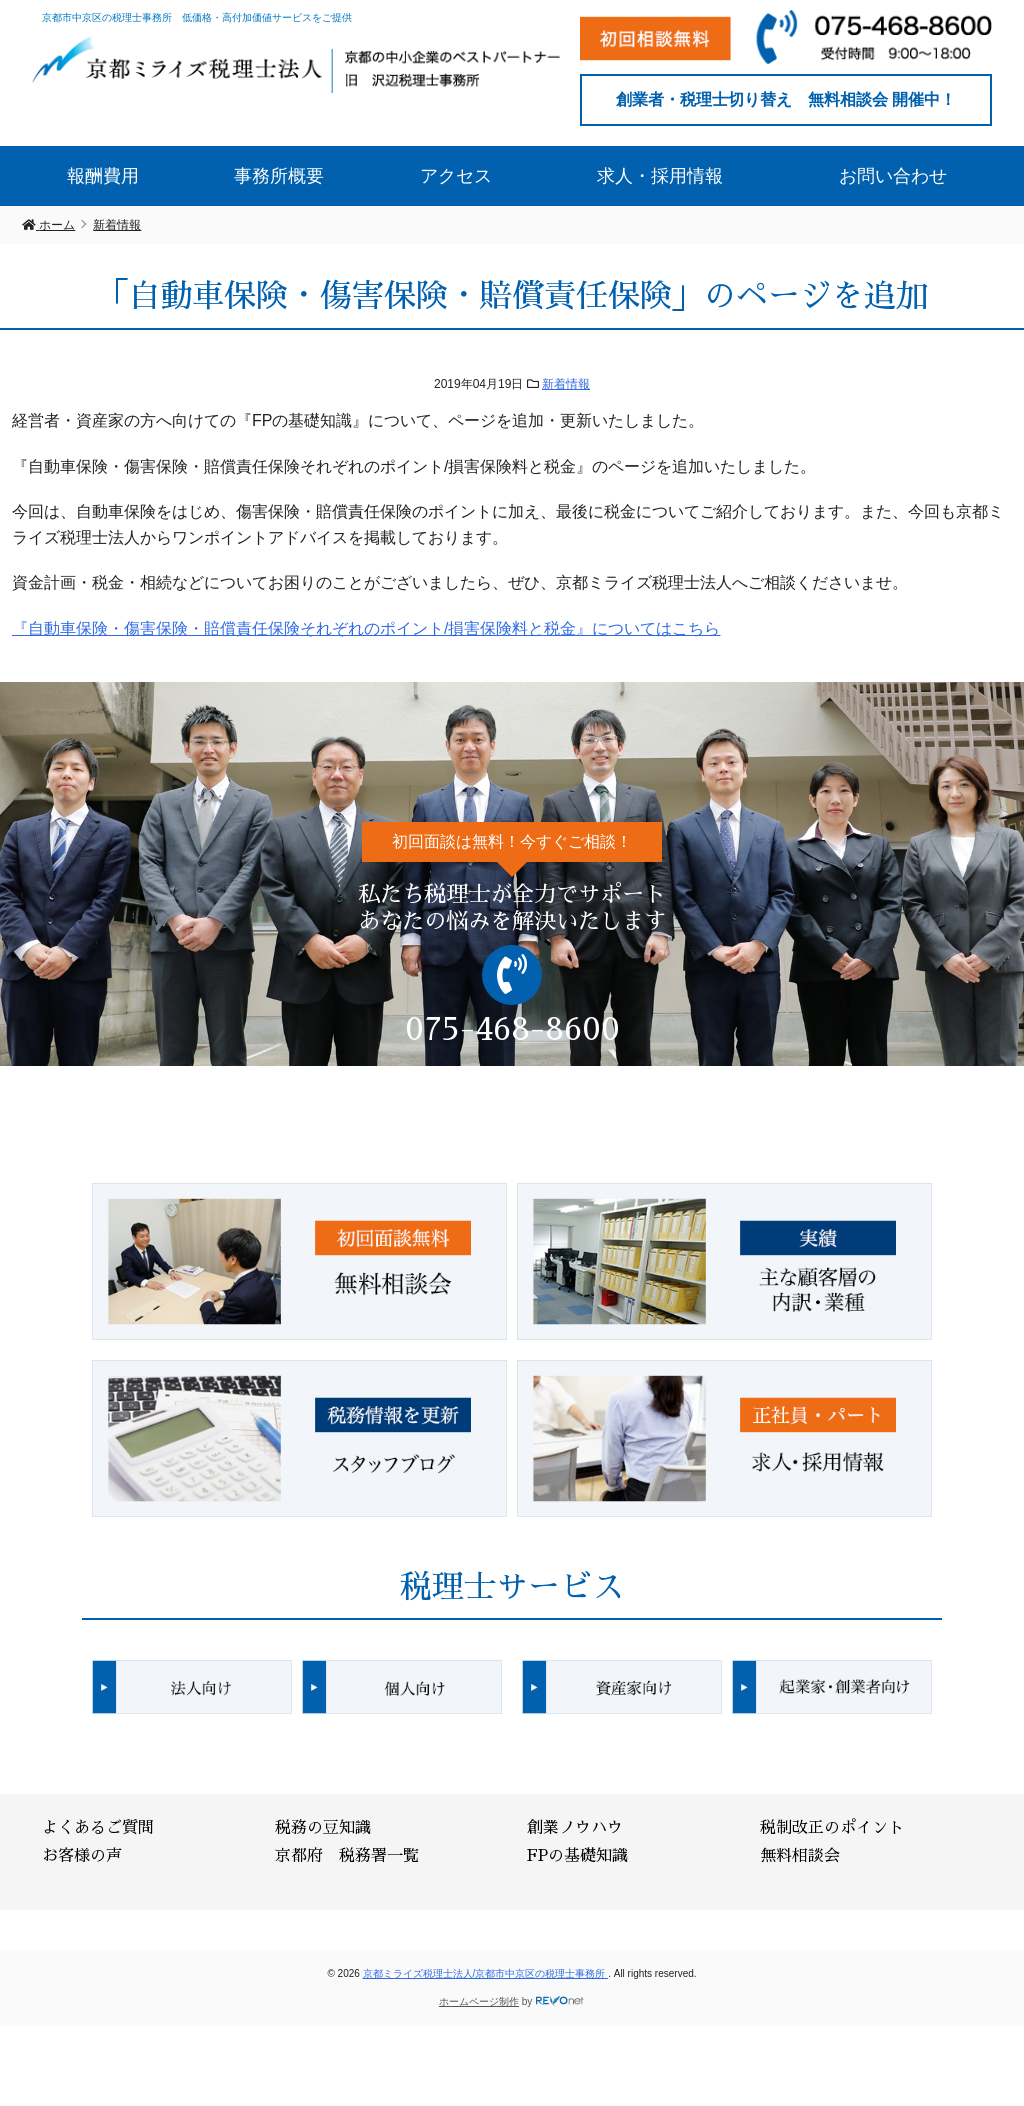  What do you see at coordinates (366, 628) in the screenshot?
I see `『自動車保険・傷害保険・賠償責任保険それぞれのポイント/損害保険料と税金』についてはこちら` at bounding box center [366, 628].